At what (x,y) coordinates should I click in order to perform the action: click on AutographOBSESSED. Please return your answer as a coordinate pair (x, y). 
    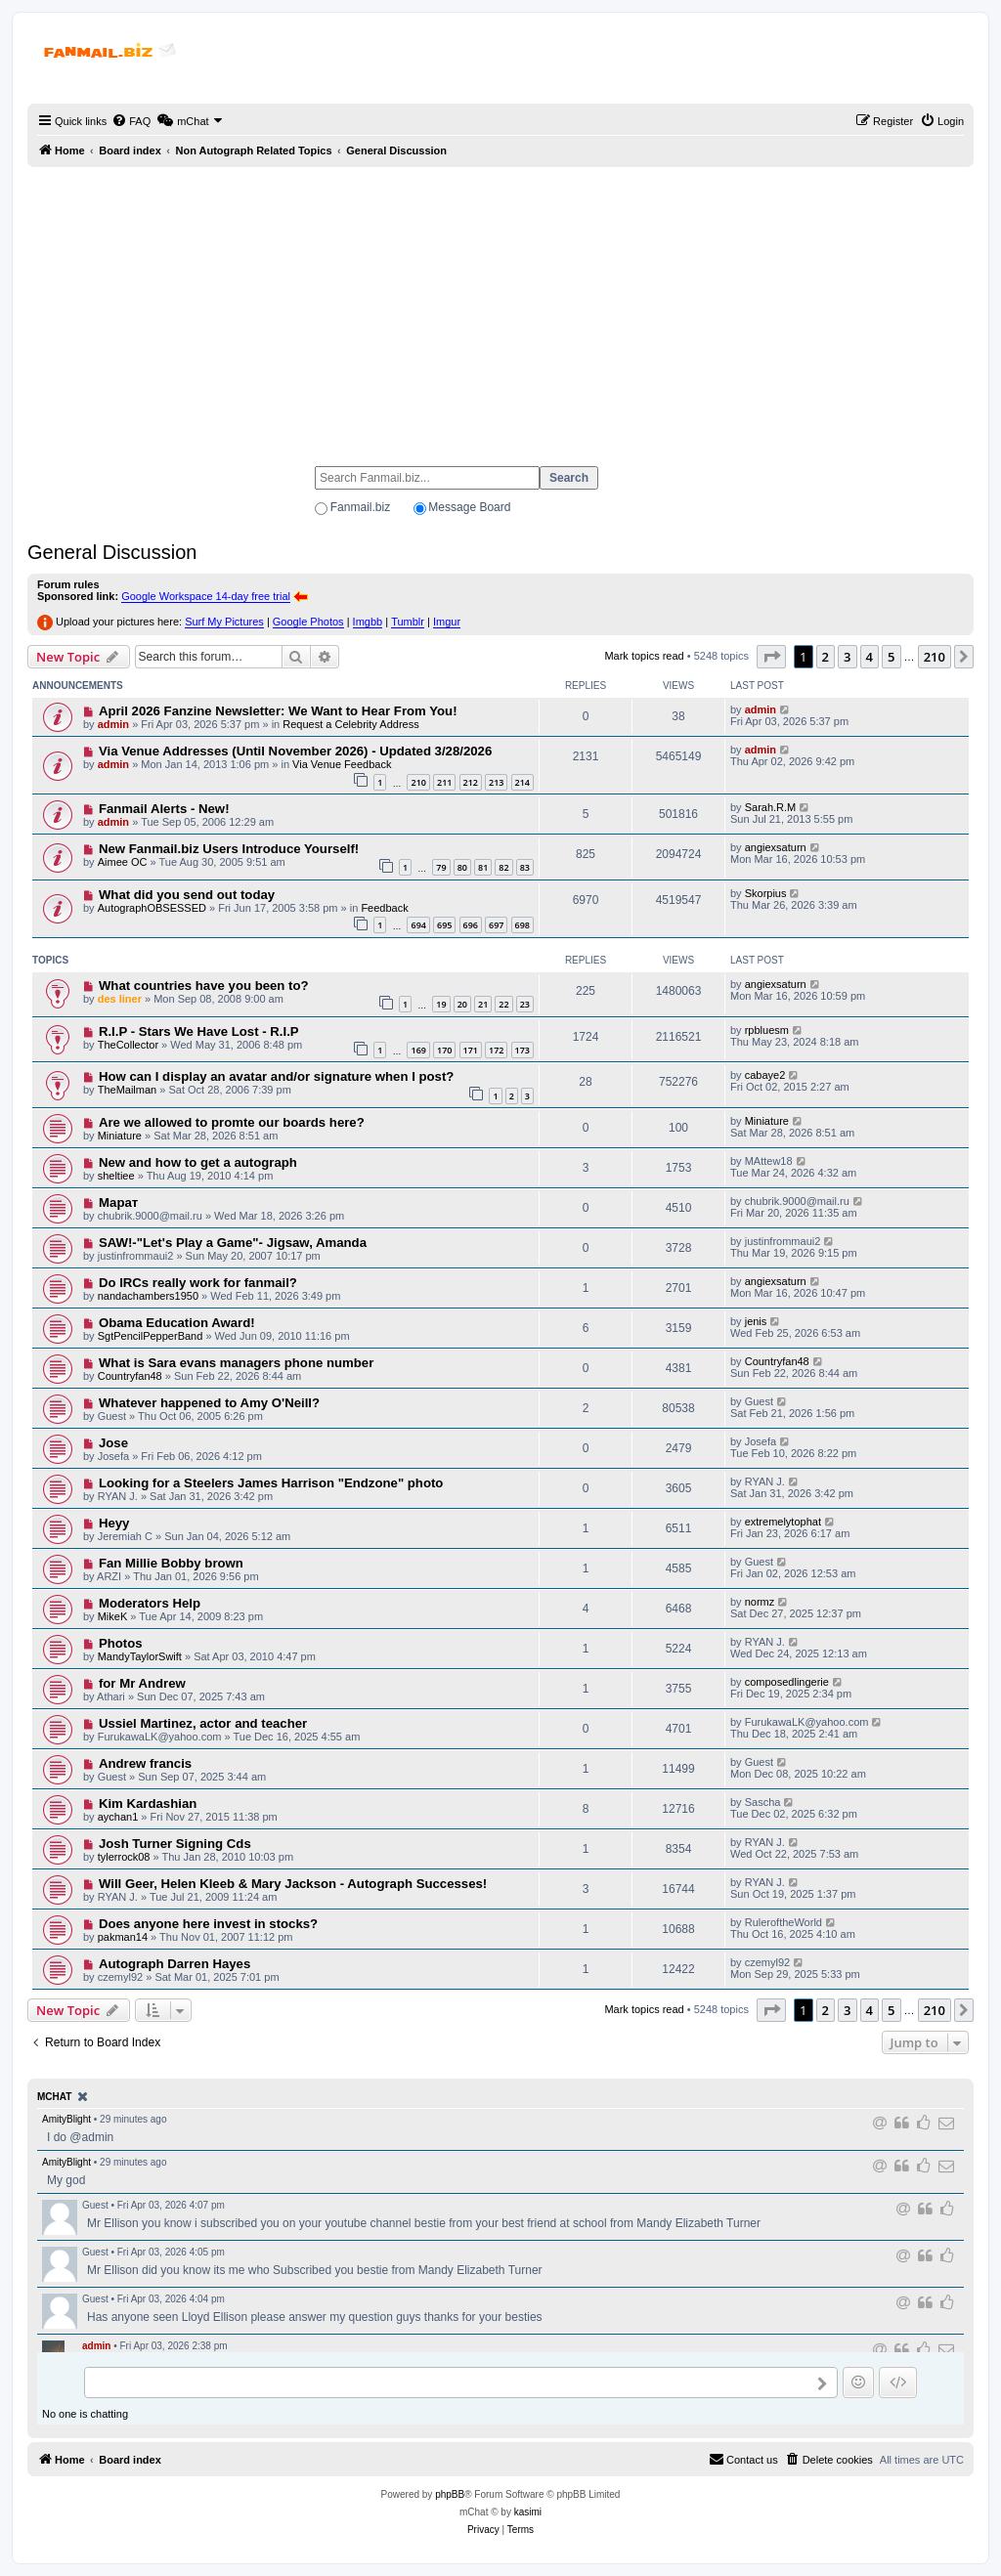
    Looking at the image, I should click on (152, 908).